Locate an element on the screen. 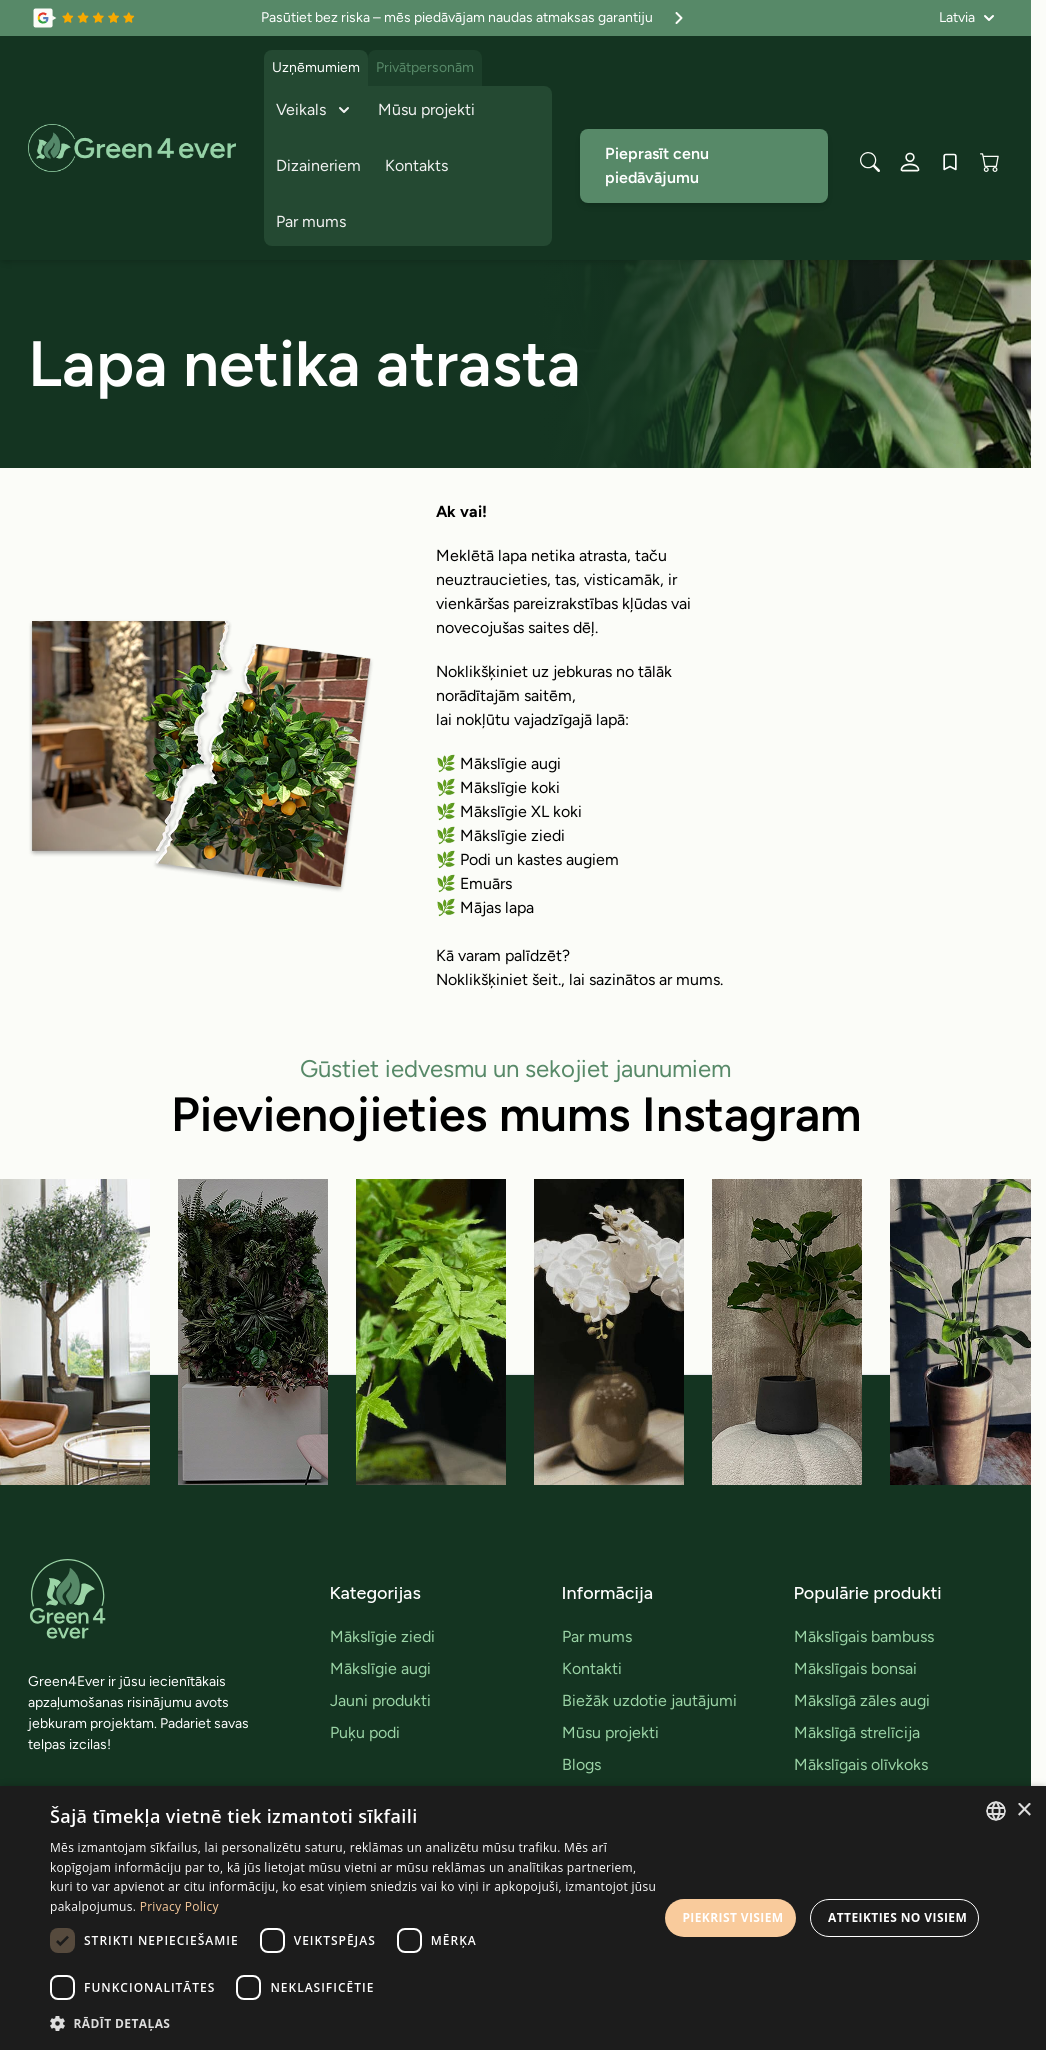 This screenshot has width=1046, height=2050. Mākslīgais bonsai [link] is located at coordinates (855, 1668).